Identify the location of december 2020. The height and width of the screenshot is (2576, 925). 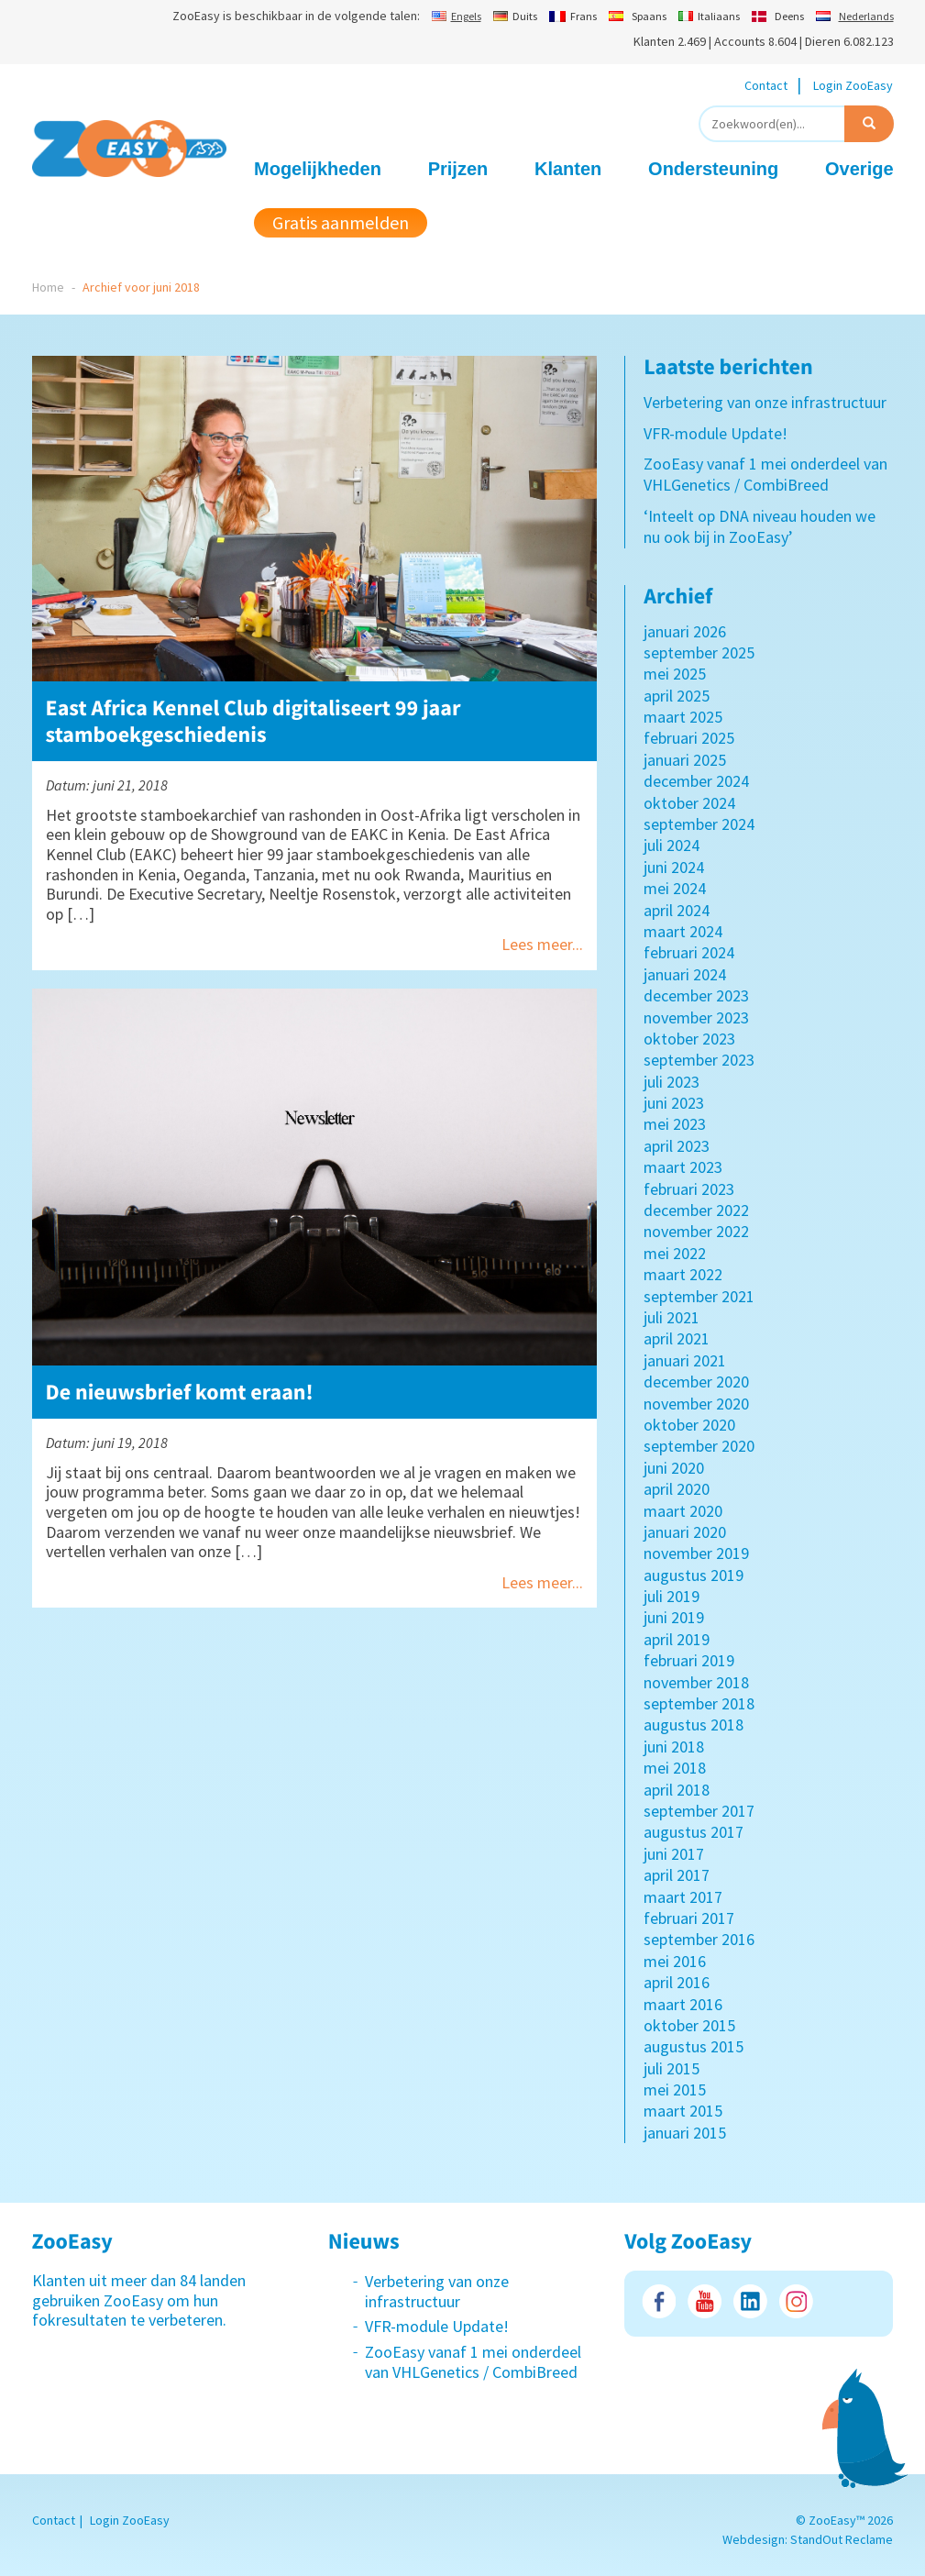
(696, 1381).